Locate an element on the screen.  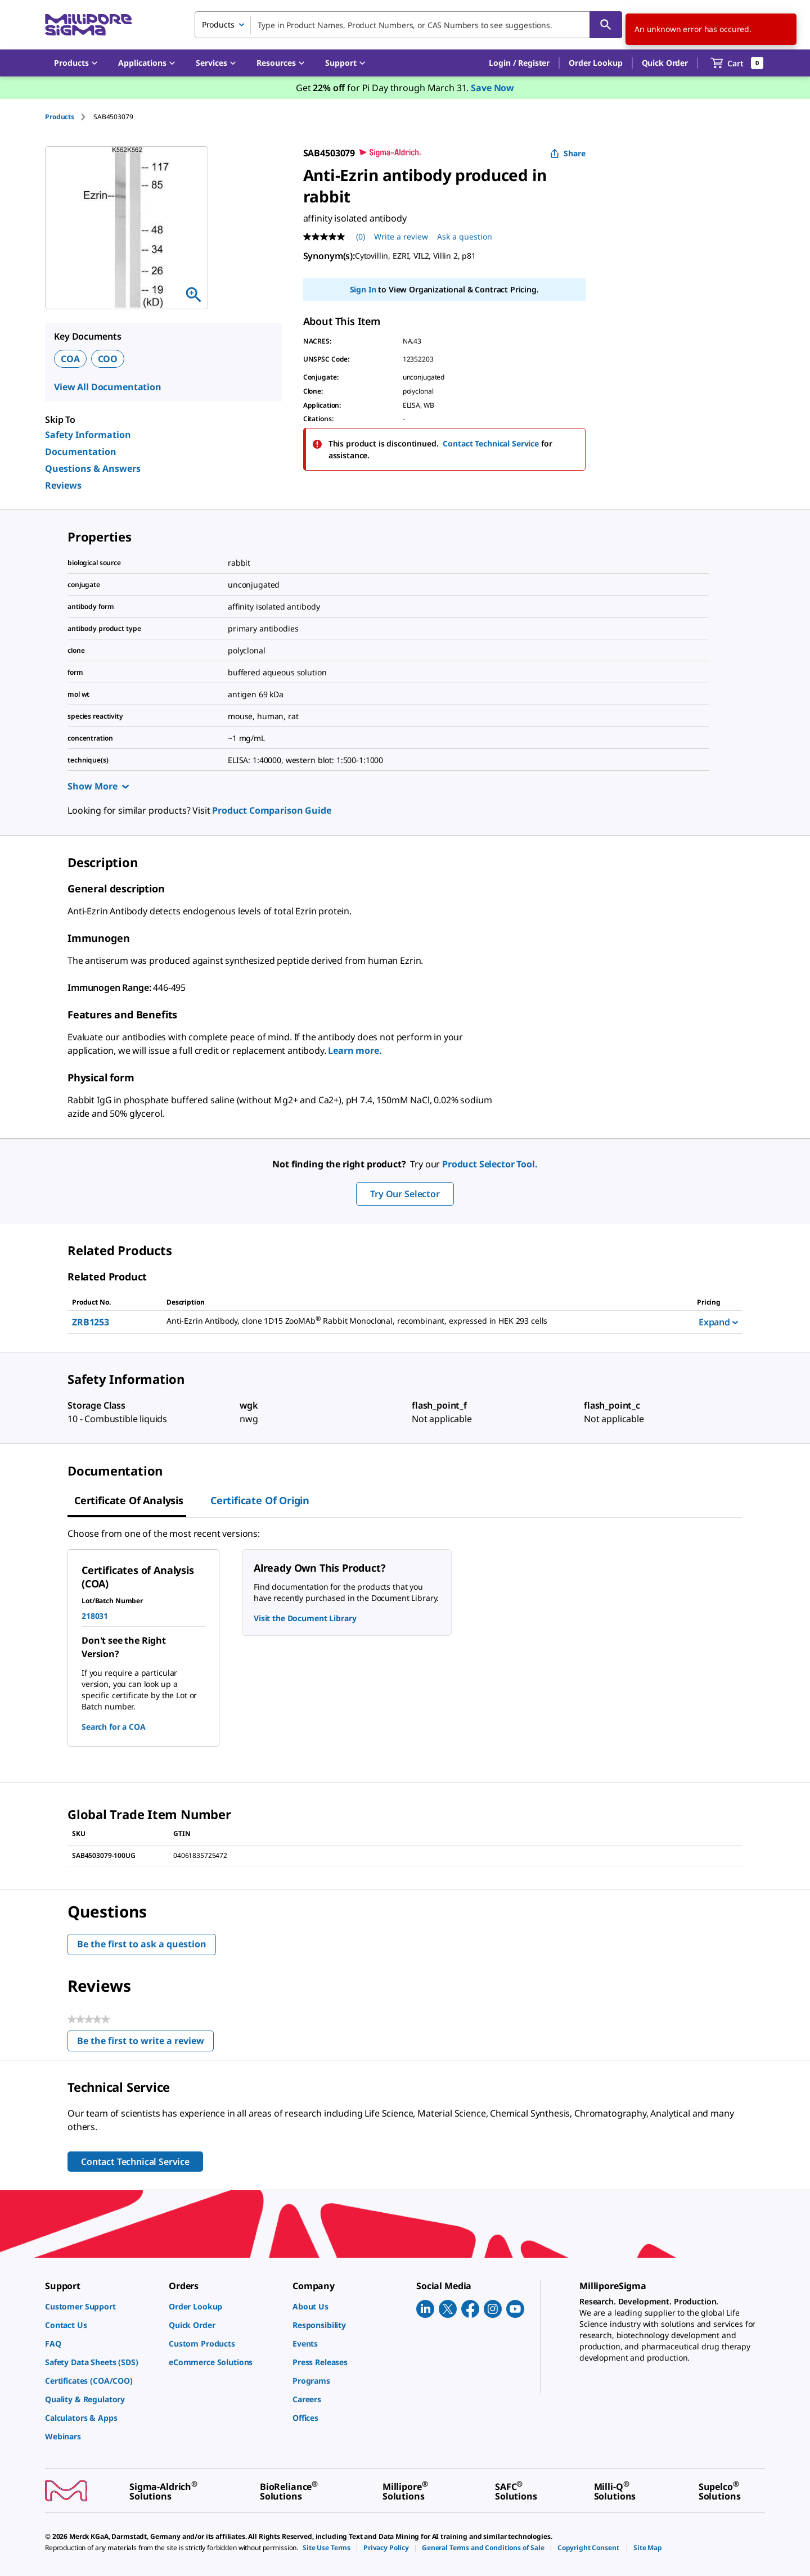
Visit the Document Library is located at coordinates (305, 1618).